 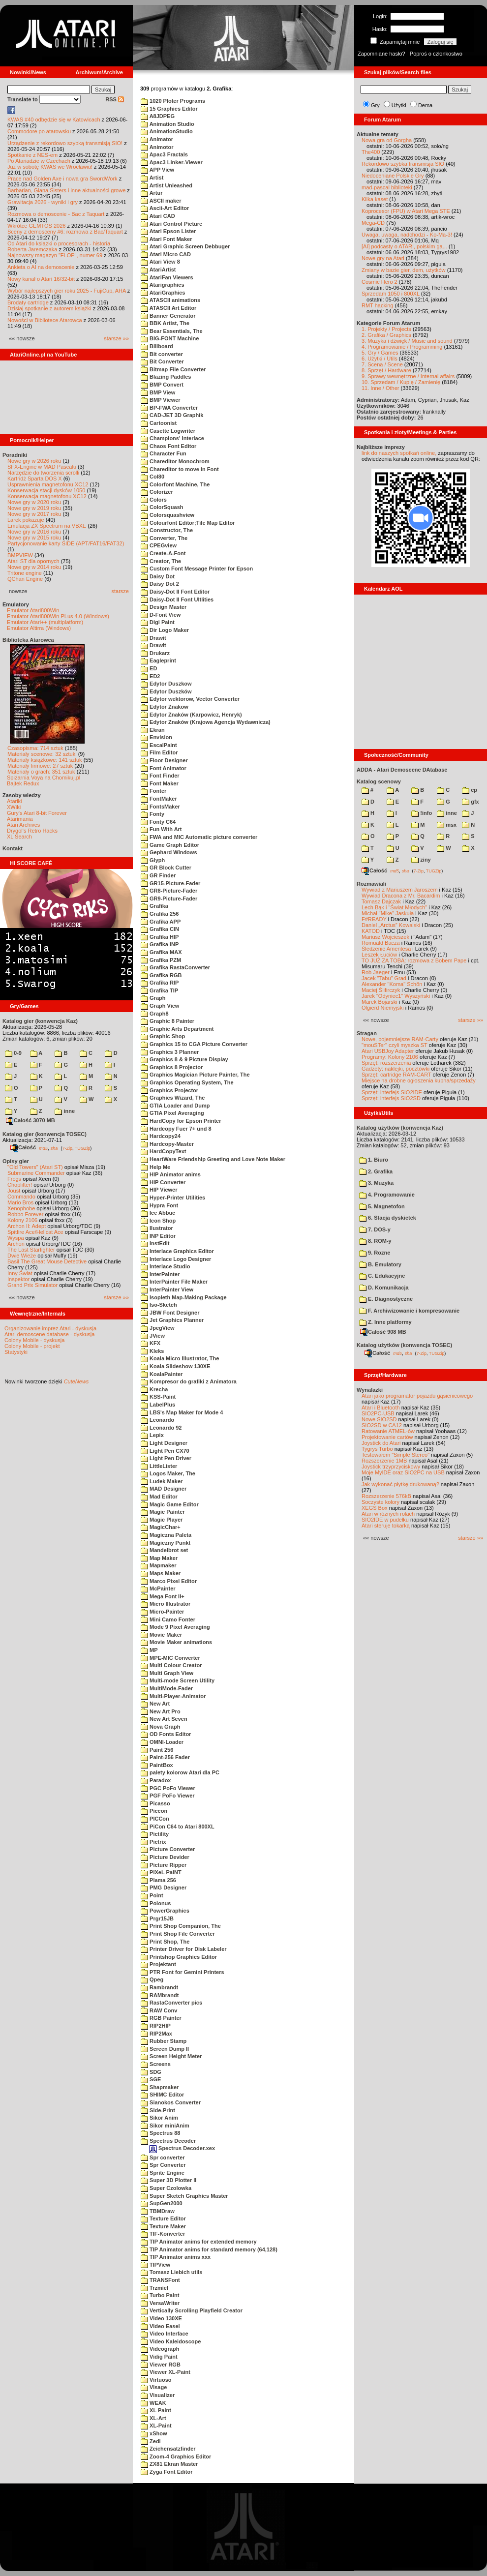 What do you see at coordinates (159, 423) in the screenshot?
I see `Cartoonist` at bounding box center [159, 423].